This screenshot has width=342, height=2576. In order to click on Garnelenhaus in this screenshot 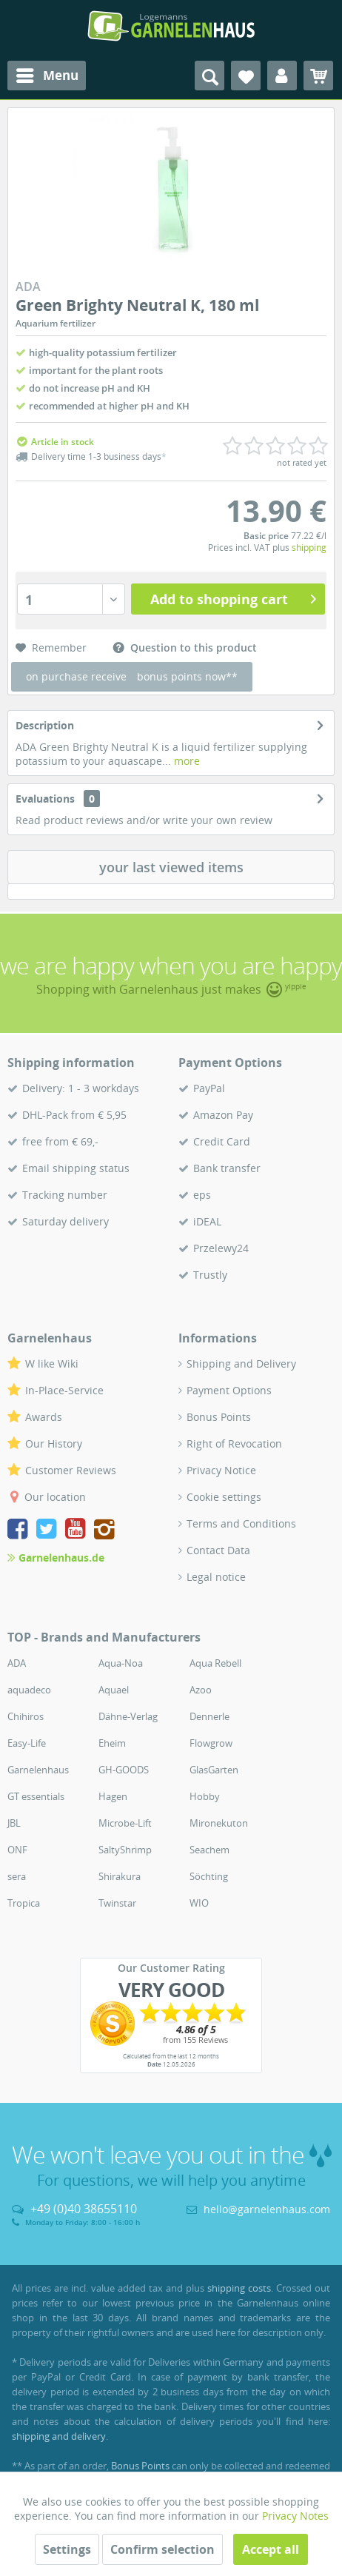, I will do `click(38, 1769)`.